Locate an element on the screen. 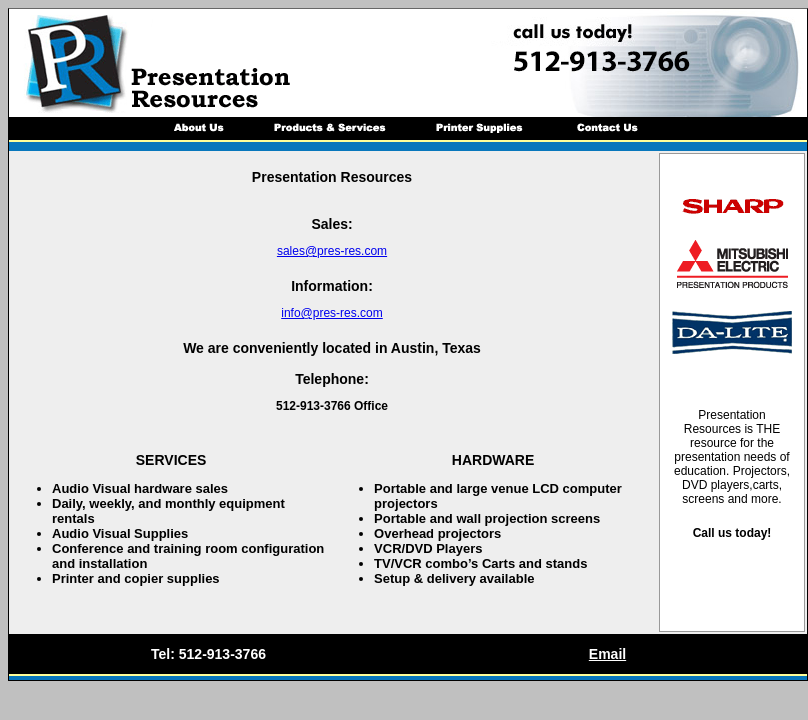 The width and height of the screenshot is (808, 720). info@pres-res.com is located at coordinates (332, 313).